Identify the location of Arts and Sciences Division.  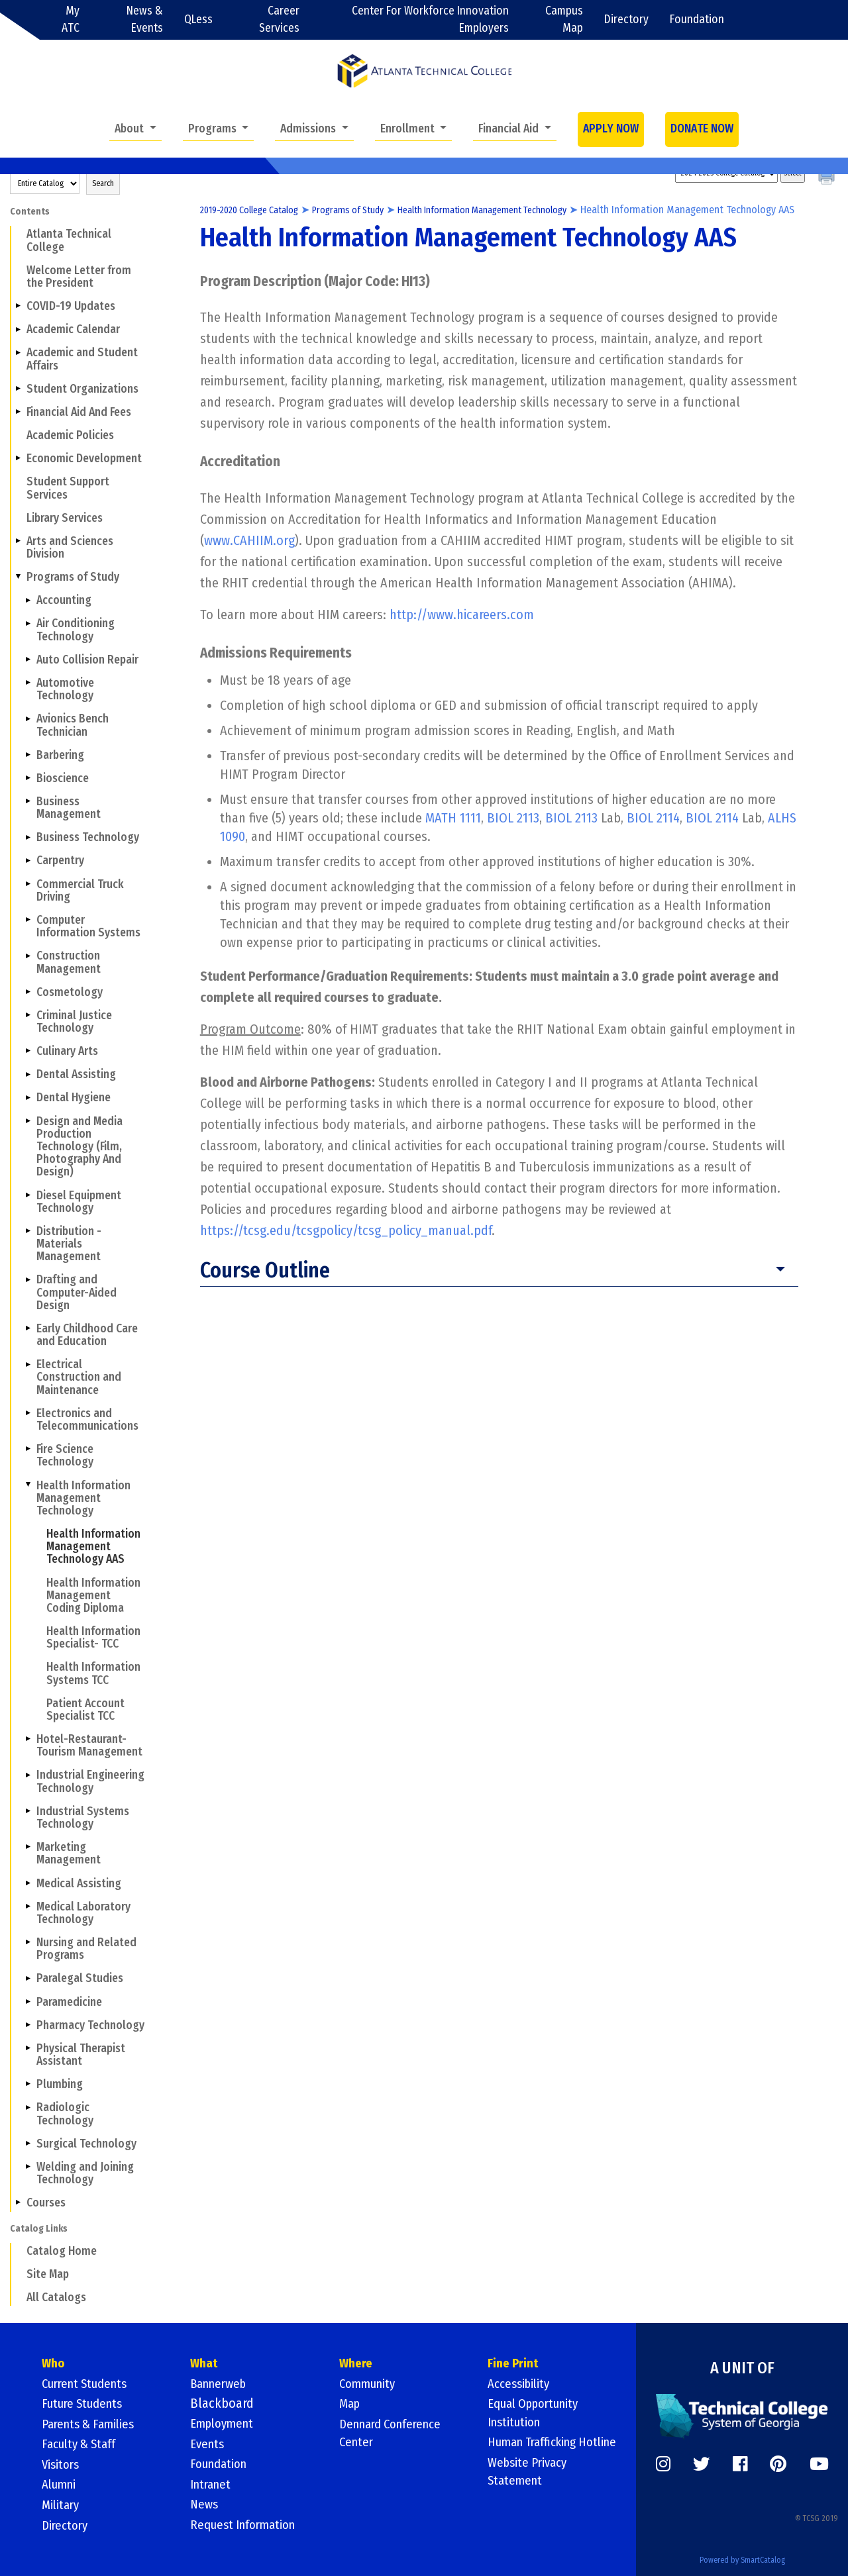
(69, 547).